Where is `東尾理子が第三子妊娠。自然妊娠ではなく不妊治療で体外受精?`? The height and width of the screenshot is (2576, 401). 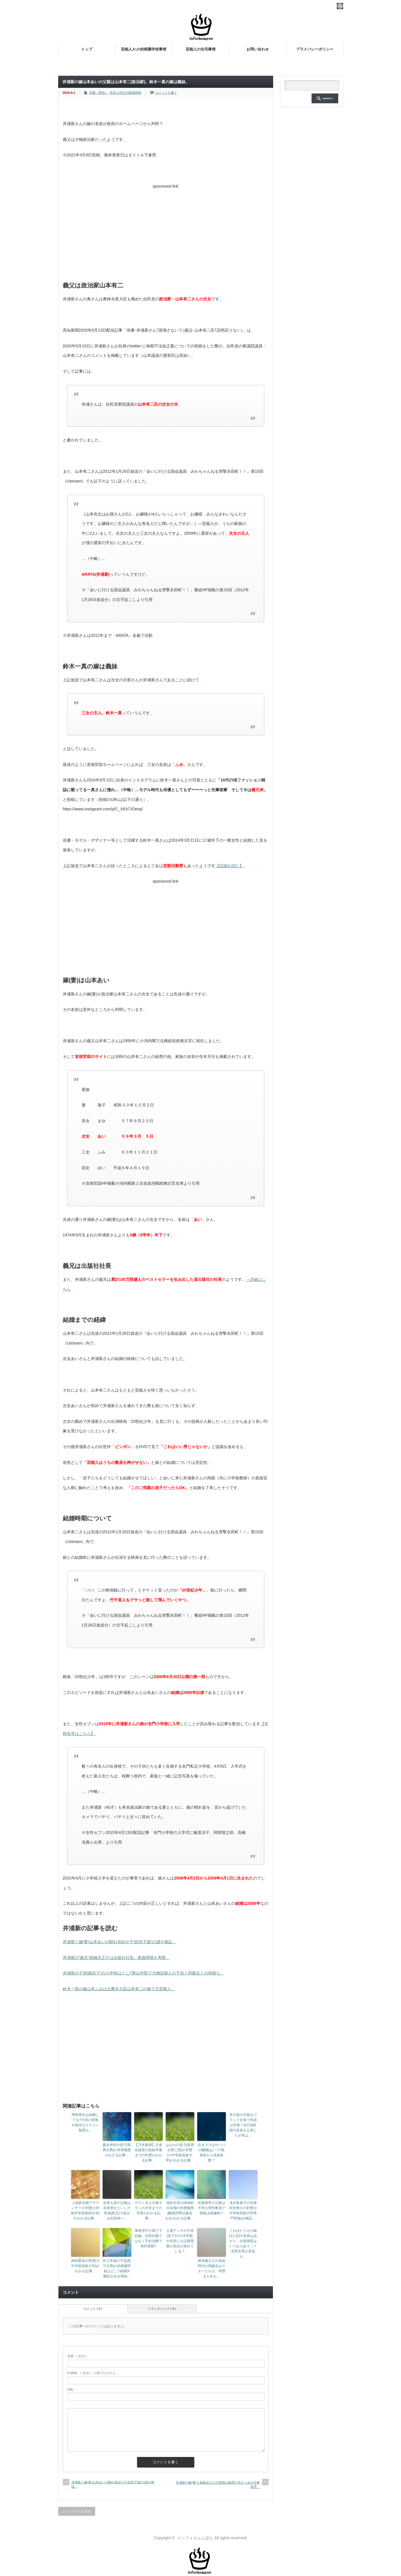
東尾理子が第三子妊娠。自然妊娠ではなく不妊治療で体外受精? is located at coordinates (148, 2238).